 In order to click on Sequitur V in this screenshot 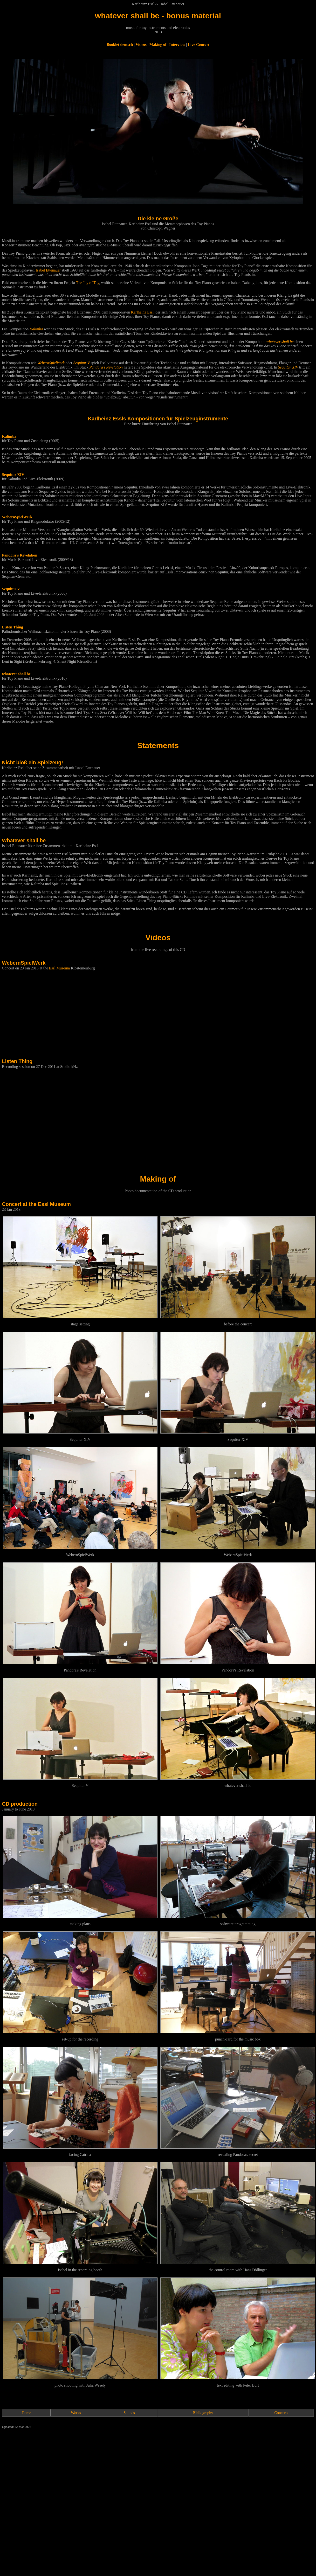, I will do `click(81, 363)`.